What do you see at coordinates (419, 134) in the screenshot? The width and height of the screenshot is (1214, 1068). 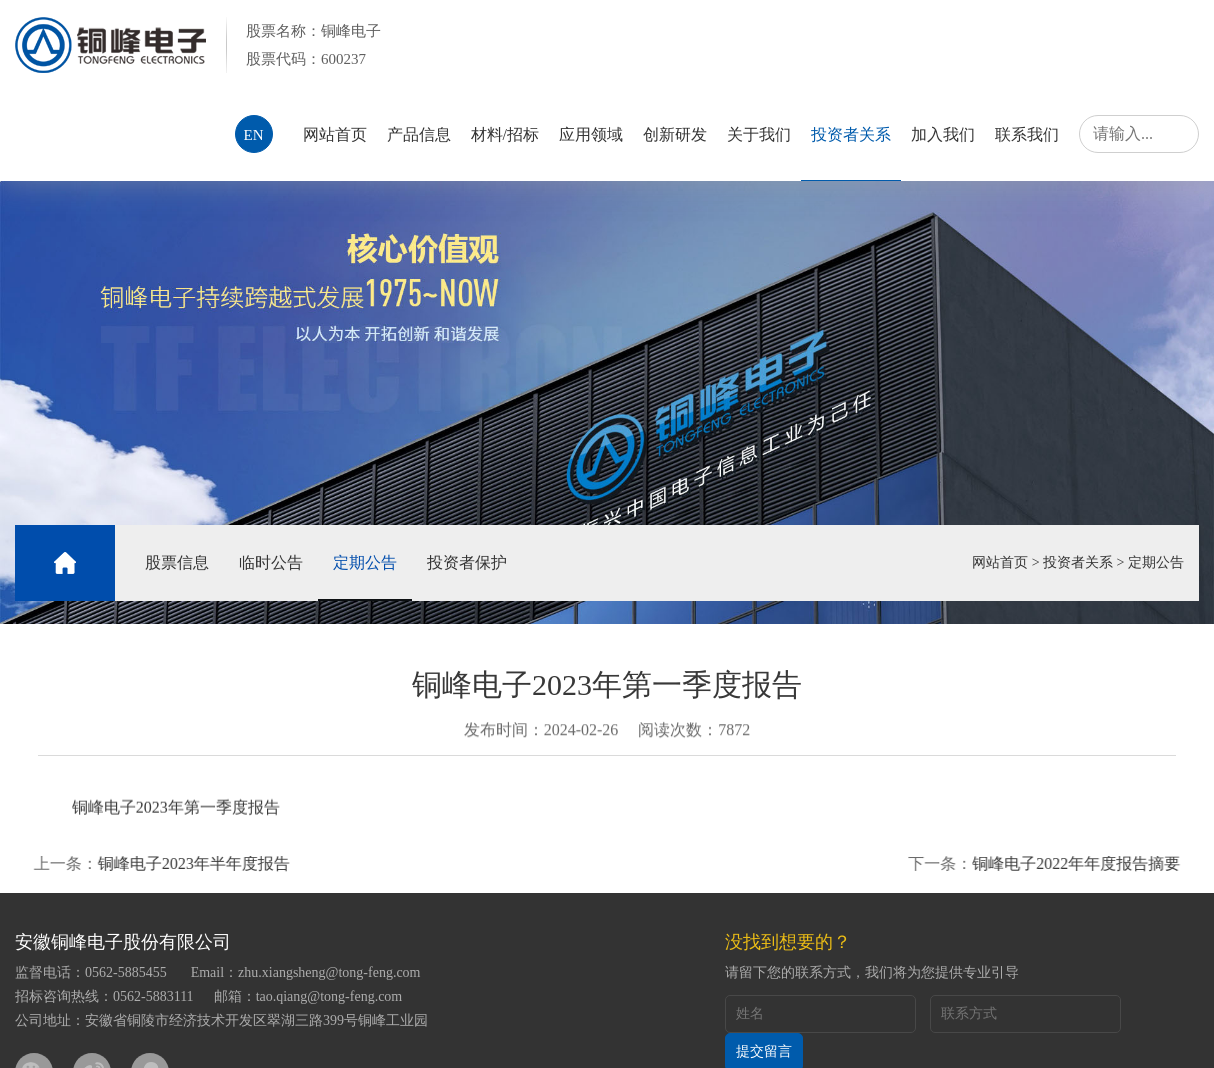 I see `产品信息` at bounding box center [419, 134].